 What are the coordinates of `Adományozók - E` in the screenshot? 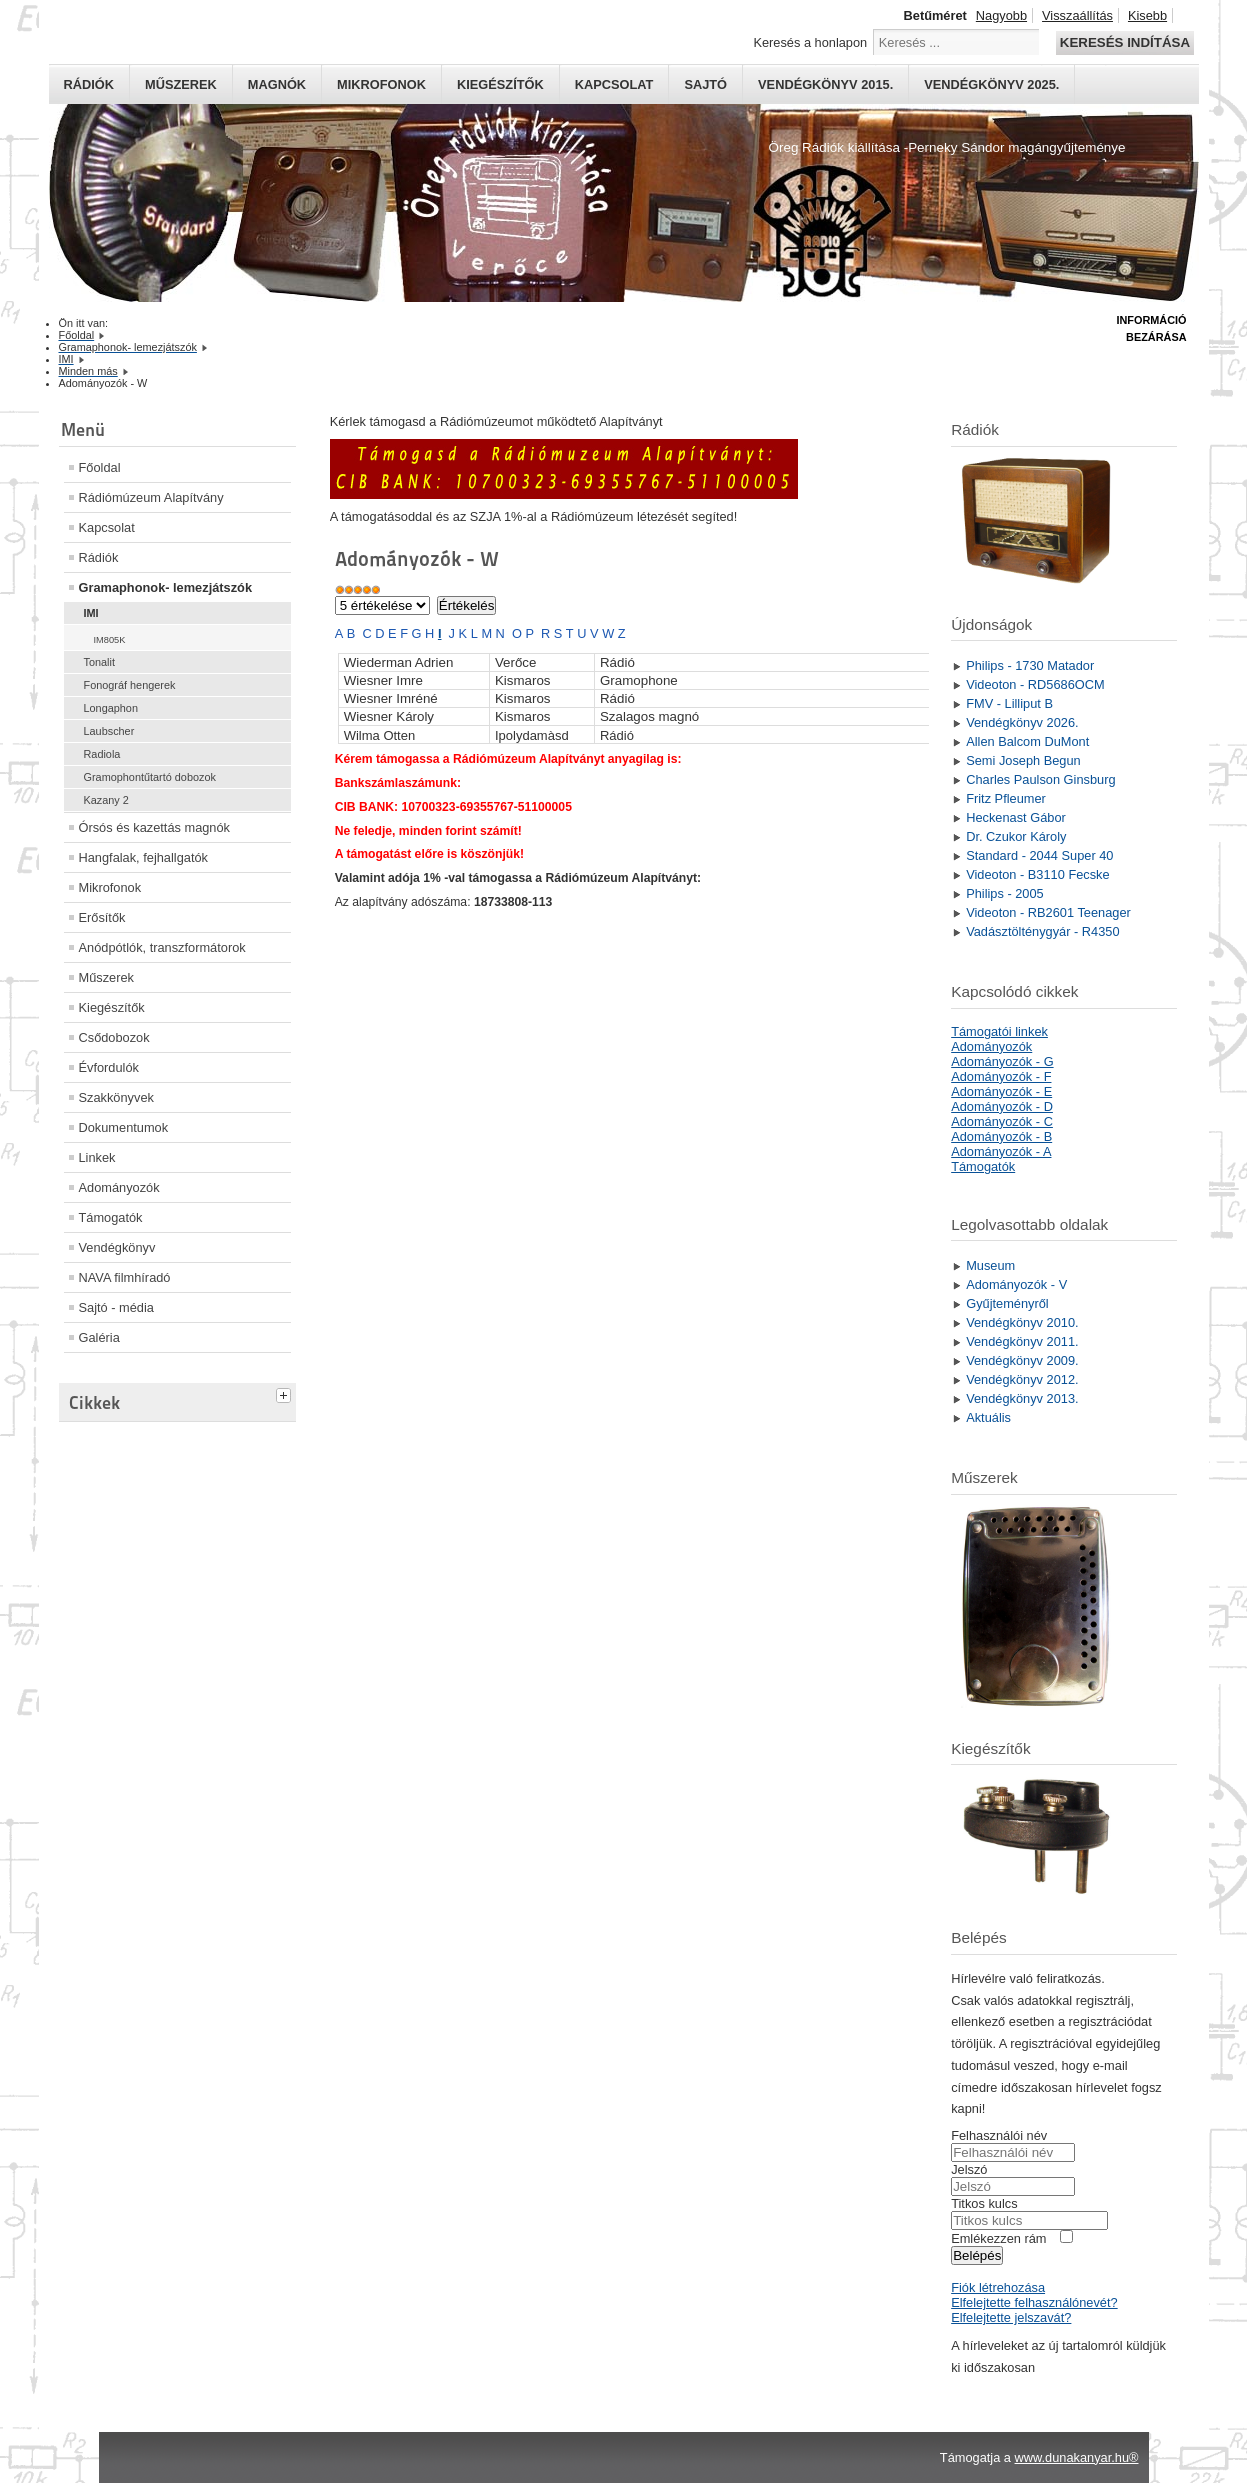 It's located at (1001, 1091).